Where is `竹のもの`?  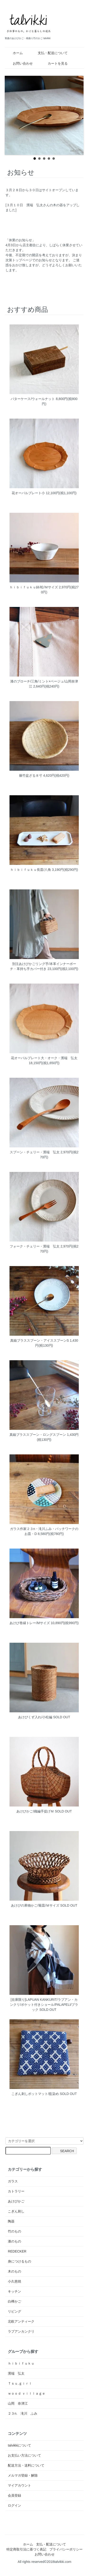 竹のもの is located at coordinates (14, 2231).